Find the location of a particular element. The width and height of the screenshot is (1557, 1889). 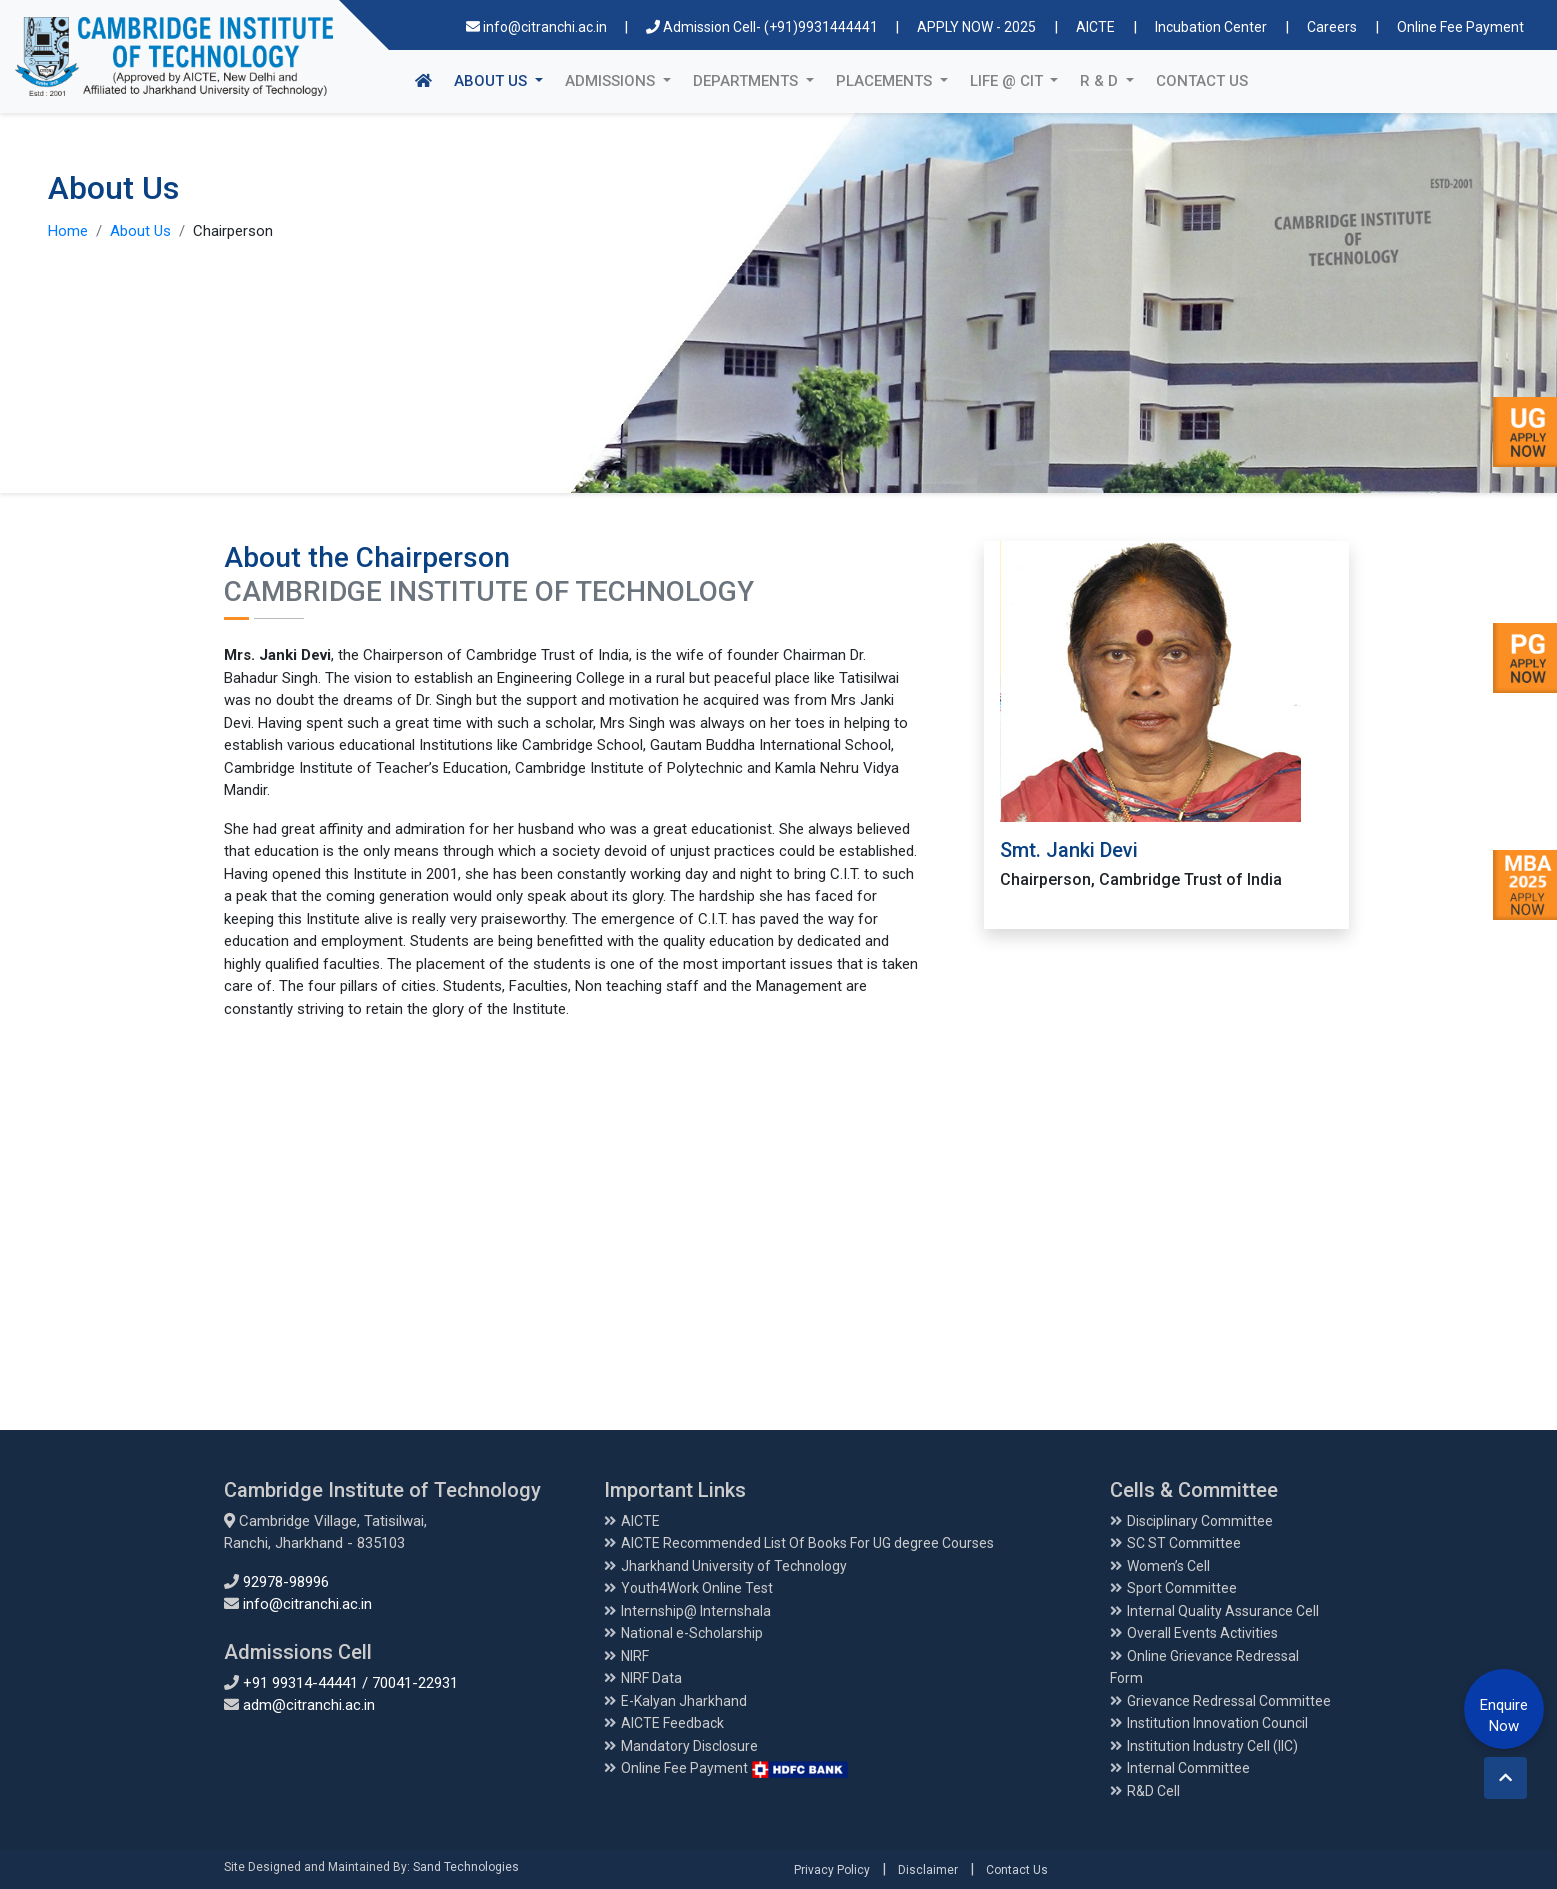

NIRF Data is located at coordinates (651, 1678).